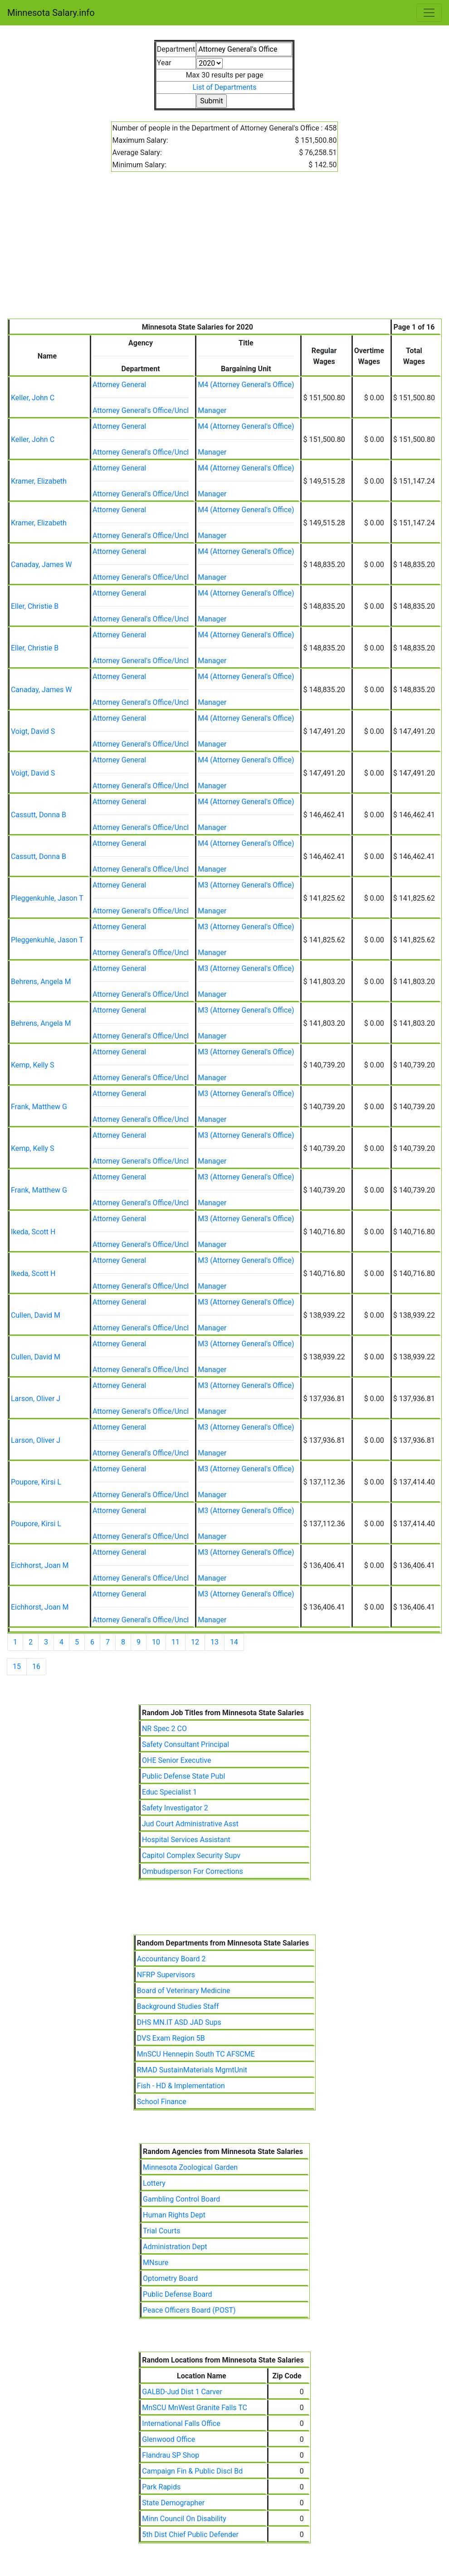 This screenshot has height=2576, width=449. I want to click on Educ Specialist 1, so click(169, 1792).